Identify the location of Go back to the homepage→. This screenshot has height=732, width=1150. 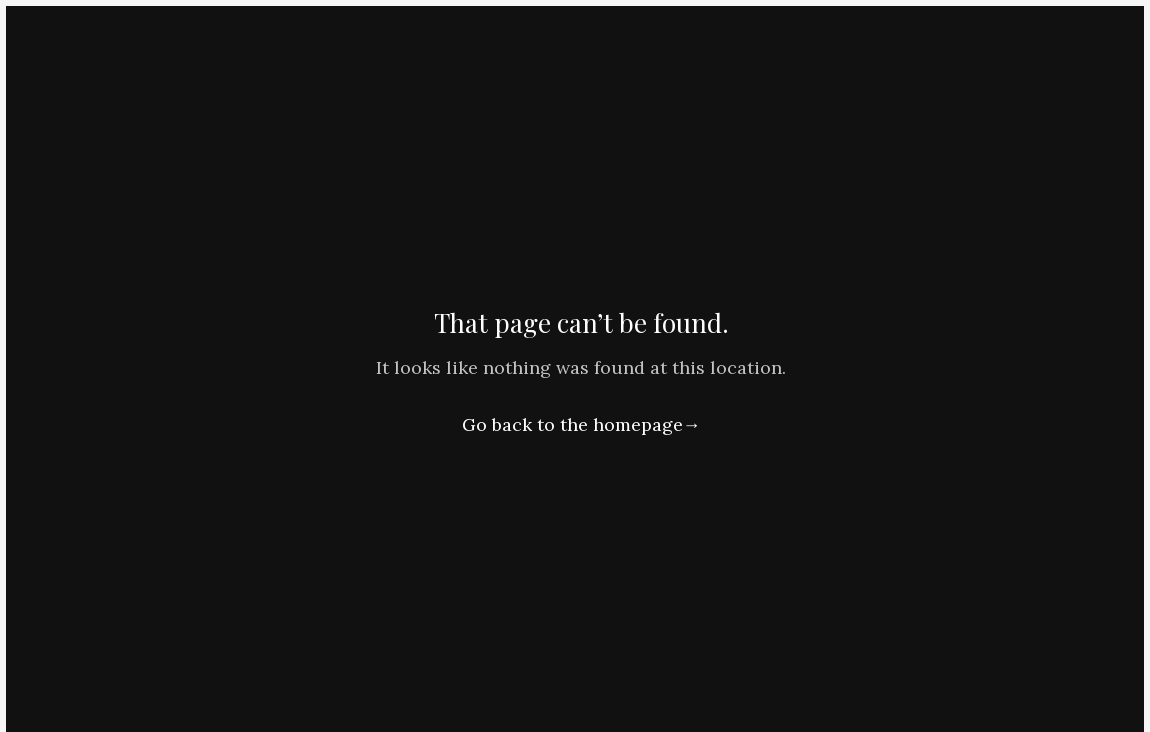
(581, 424).